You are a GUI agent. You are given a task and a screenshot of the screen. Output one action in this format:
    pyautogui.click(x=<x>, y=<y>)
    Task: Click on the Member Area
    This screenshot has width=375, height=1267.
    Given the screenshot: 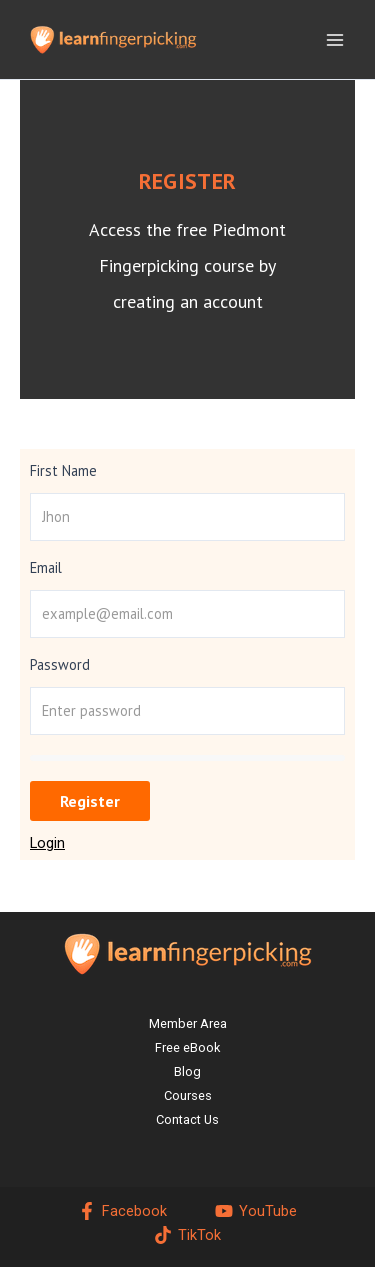 What is the action you would take?
    pyautogui.click(x=188, y=1023)
    